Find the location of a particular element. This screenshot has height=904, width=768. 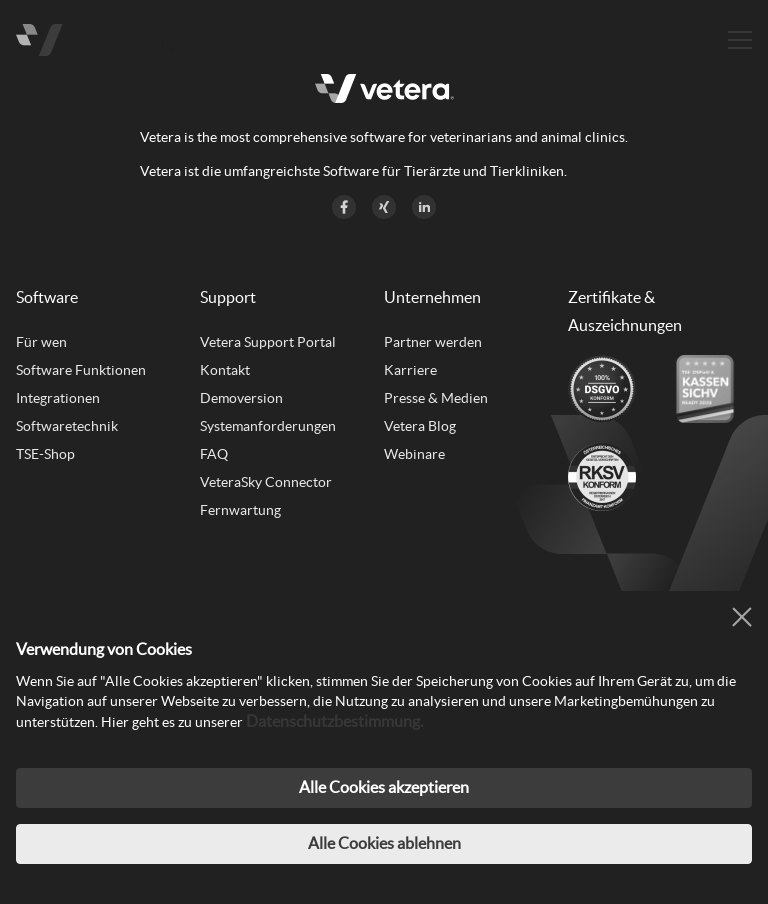

Karriere is located at coordinates (410, 370).